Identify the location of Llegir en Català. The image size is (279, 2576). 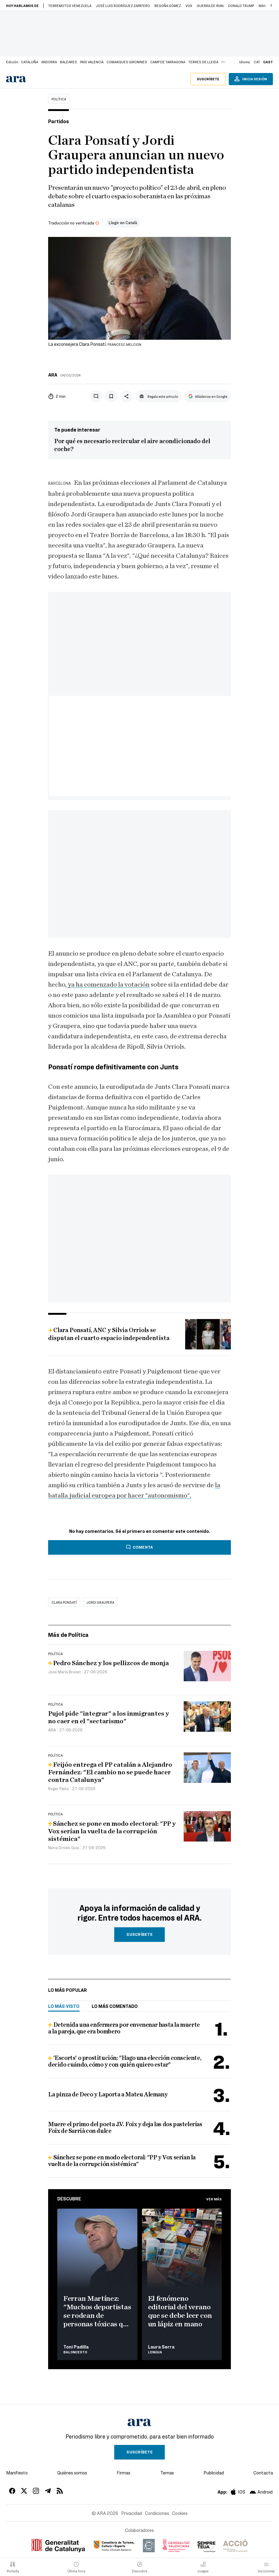
(123, 222).